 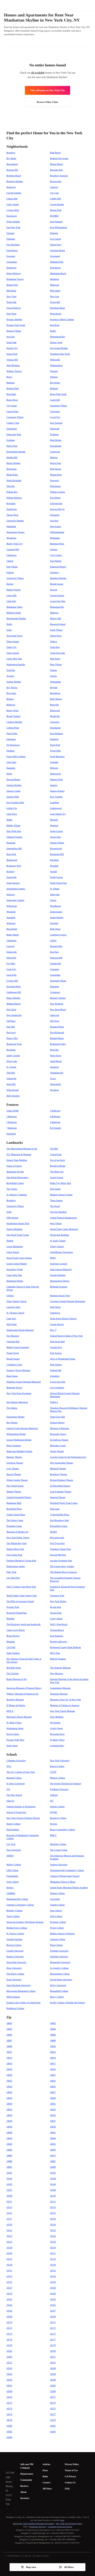 What do you see at coordinates (59, 1694) in the screenshot?
I see `Tenement Museum` at bounding box center [59, 1694].